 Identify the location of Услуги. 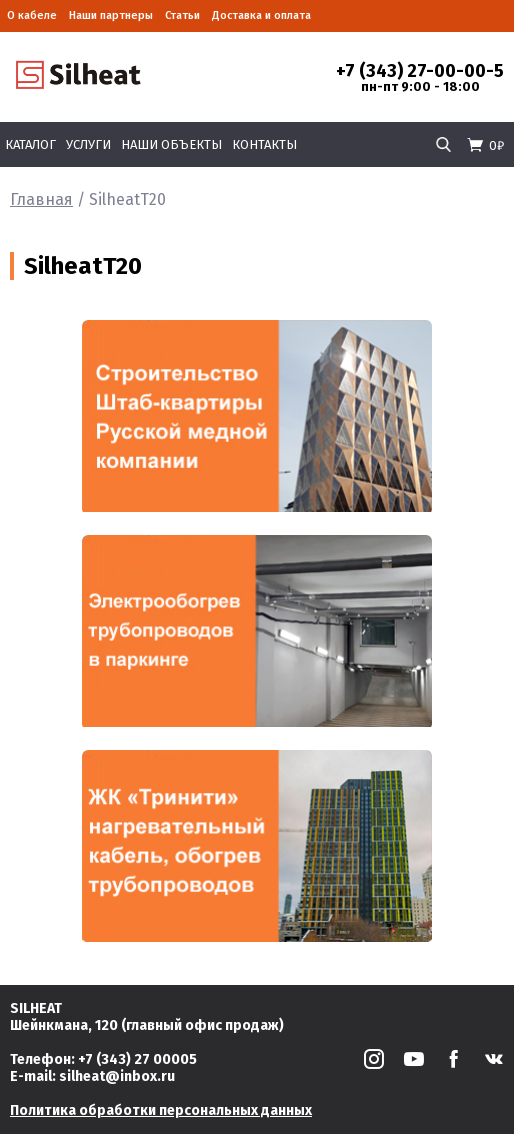
(88, 144).